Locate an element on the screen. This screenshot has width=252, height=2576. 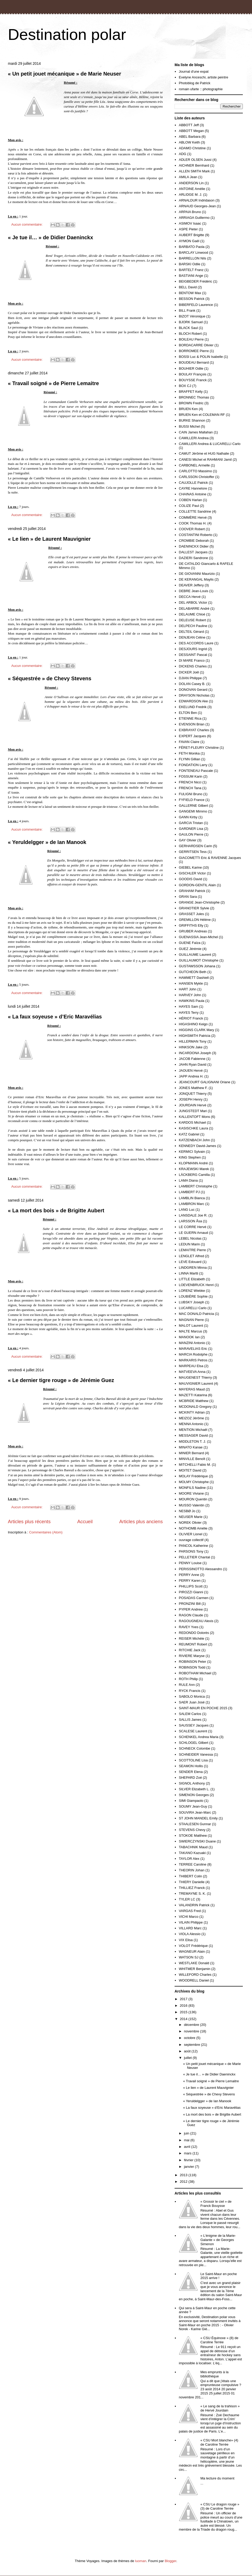
VOLOT Frédérique is located at coordinates (193, 1946).